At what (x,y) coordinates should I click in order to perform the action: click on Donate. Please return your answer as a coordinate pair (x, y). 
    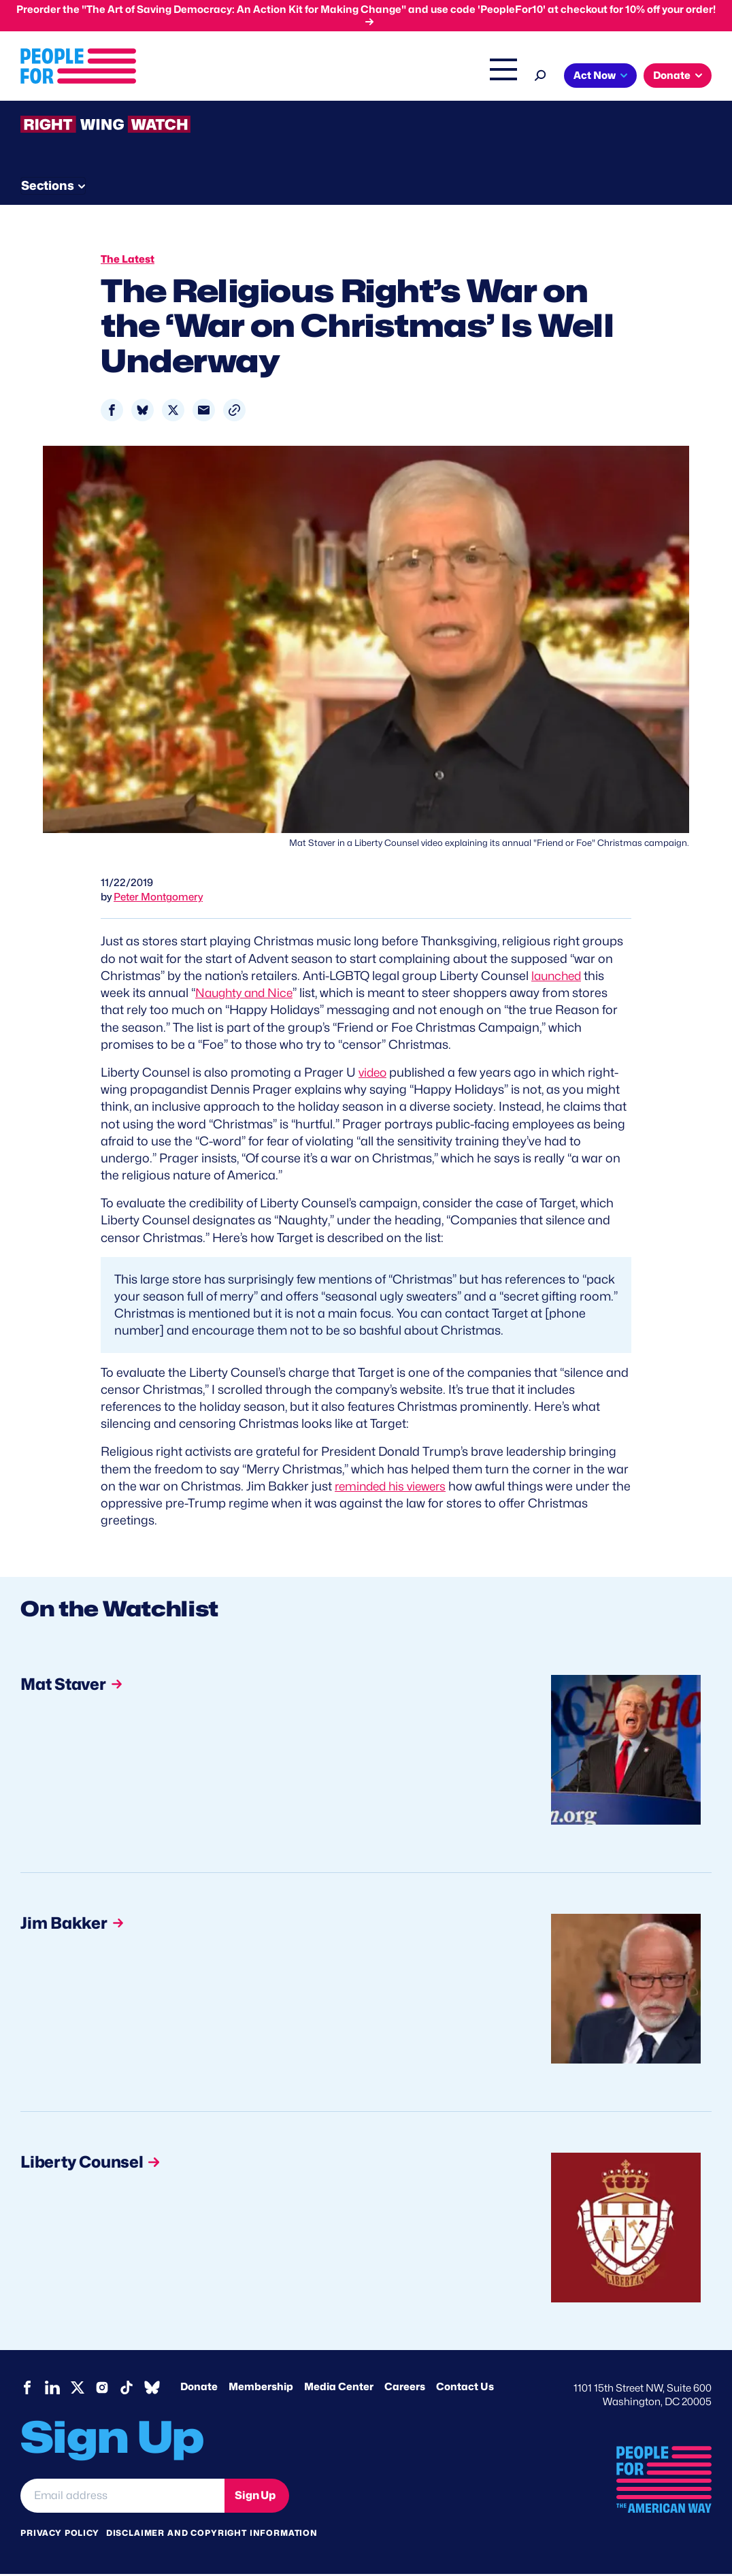
    Looking at the image, I should click on (199, 2389).